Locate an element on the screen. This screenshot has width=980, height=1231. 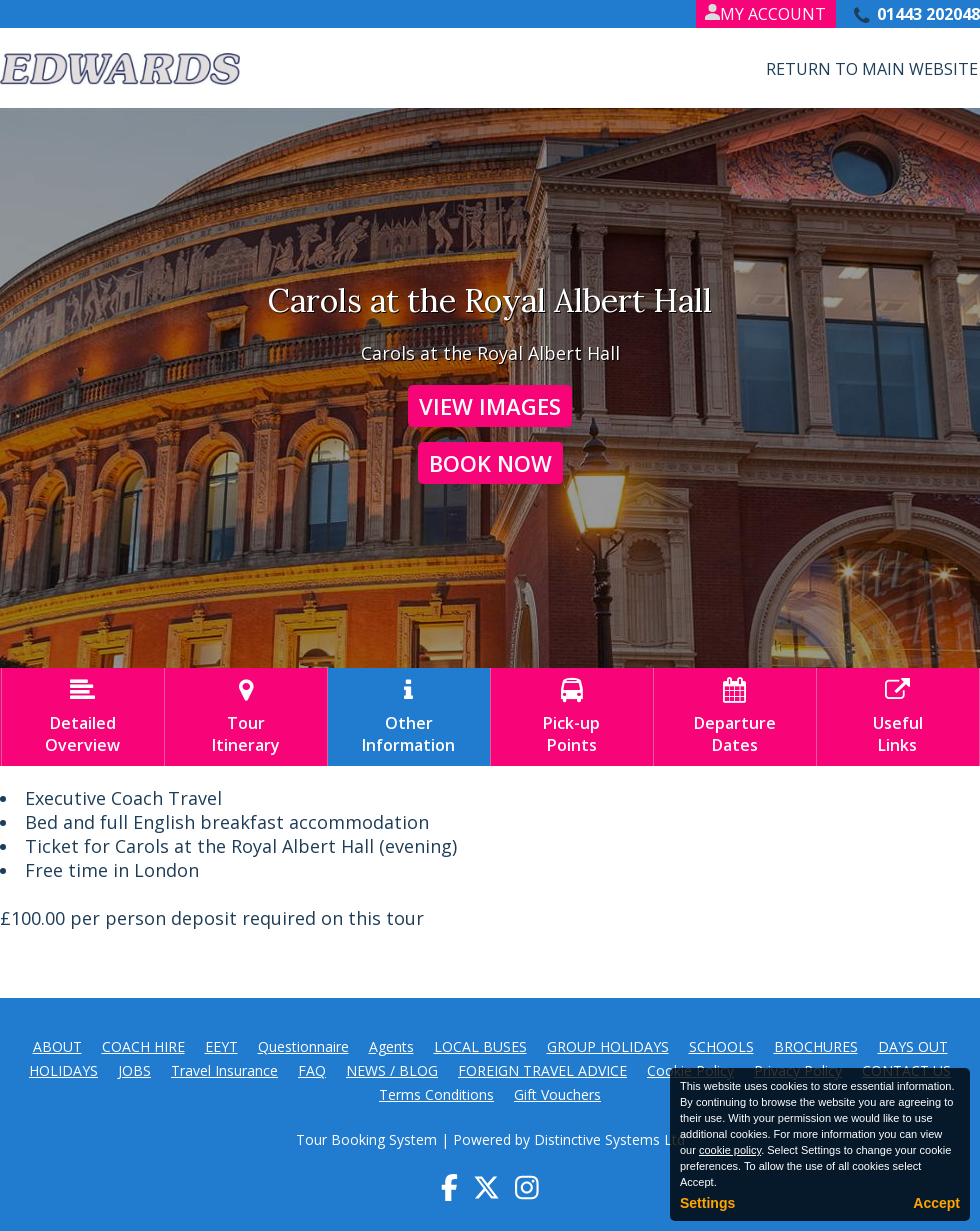
COACH HIRE is located at coordinates (143, 1046).